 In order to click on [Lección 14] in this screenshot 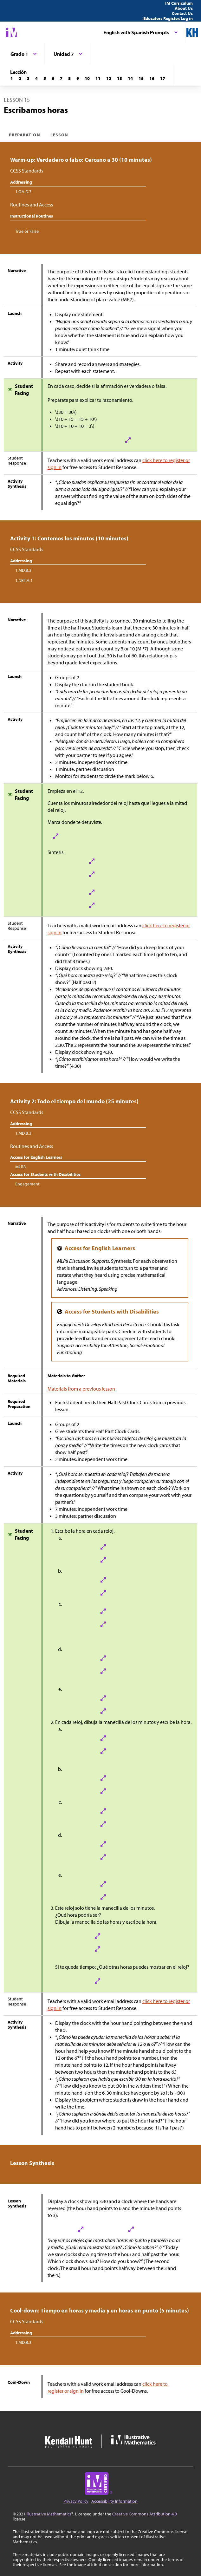, I will do `click(130, 78)`.